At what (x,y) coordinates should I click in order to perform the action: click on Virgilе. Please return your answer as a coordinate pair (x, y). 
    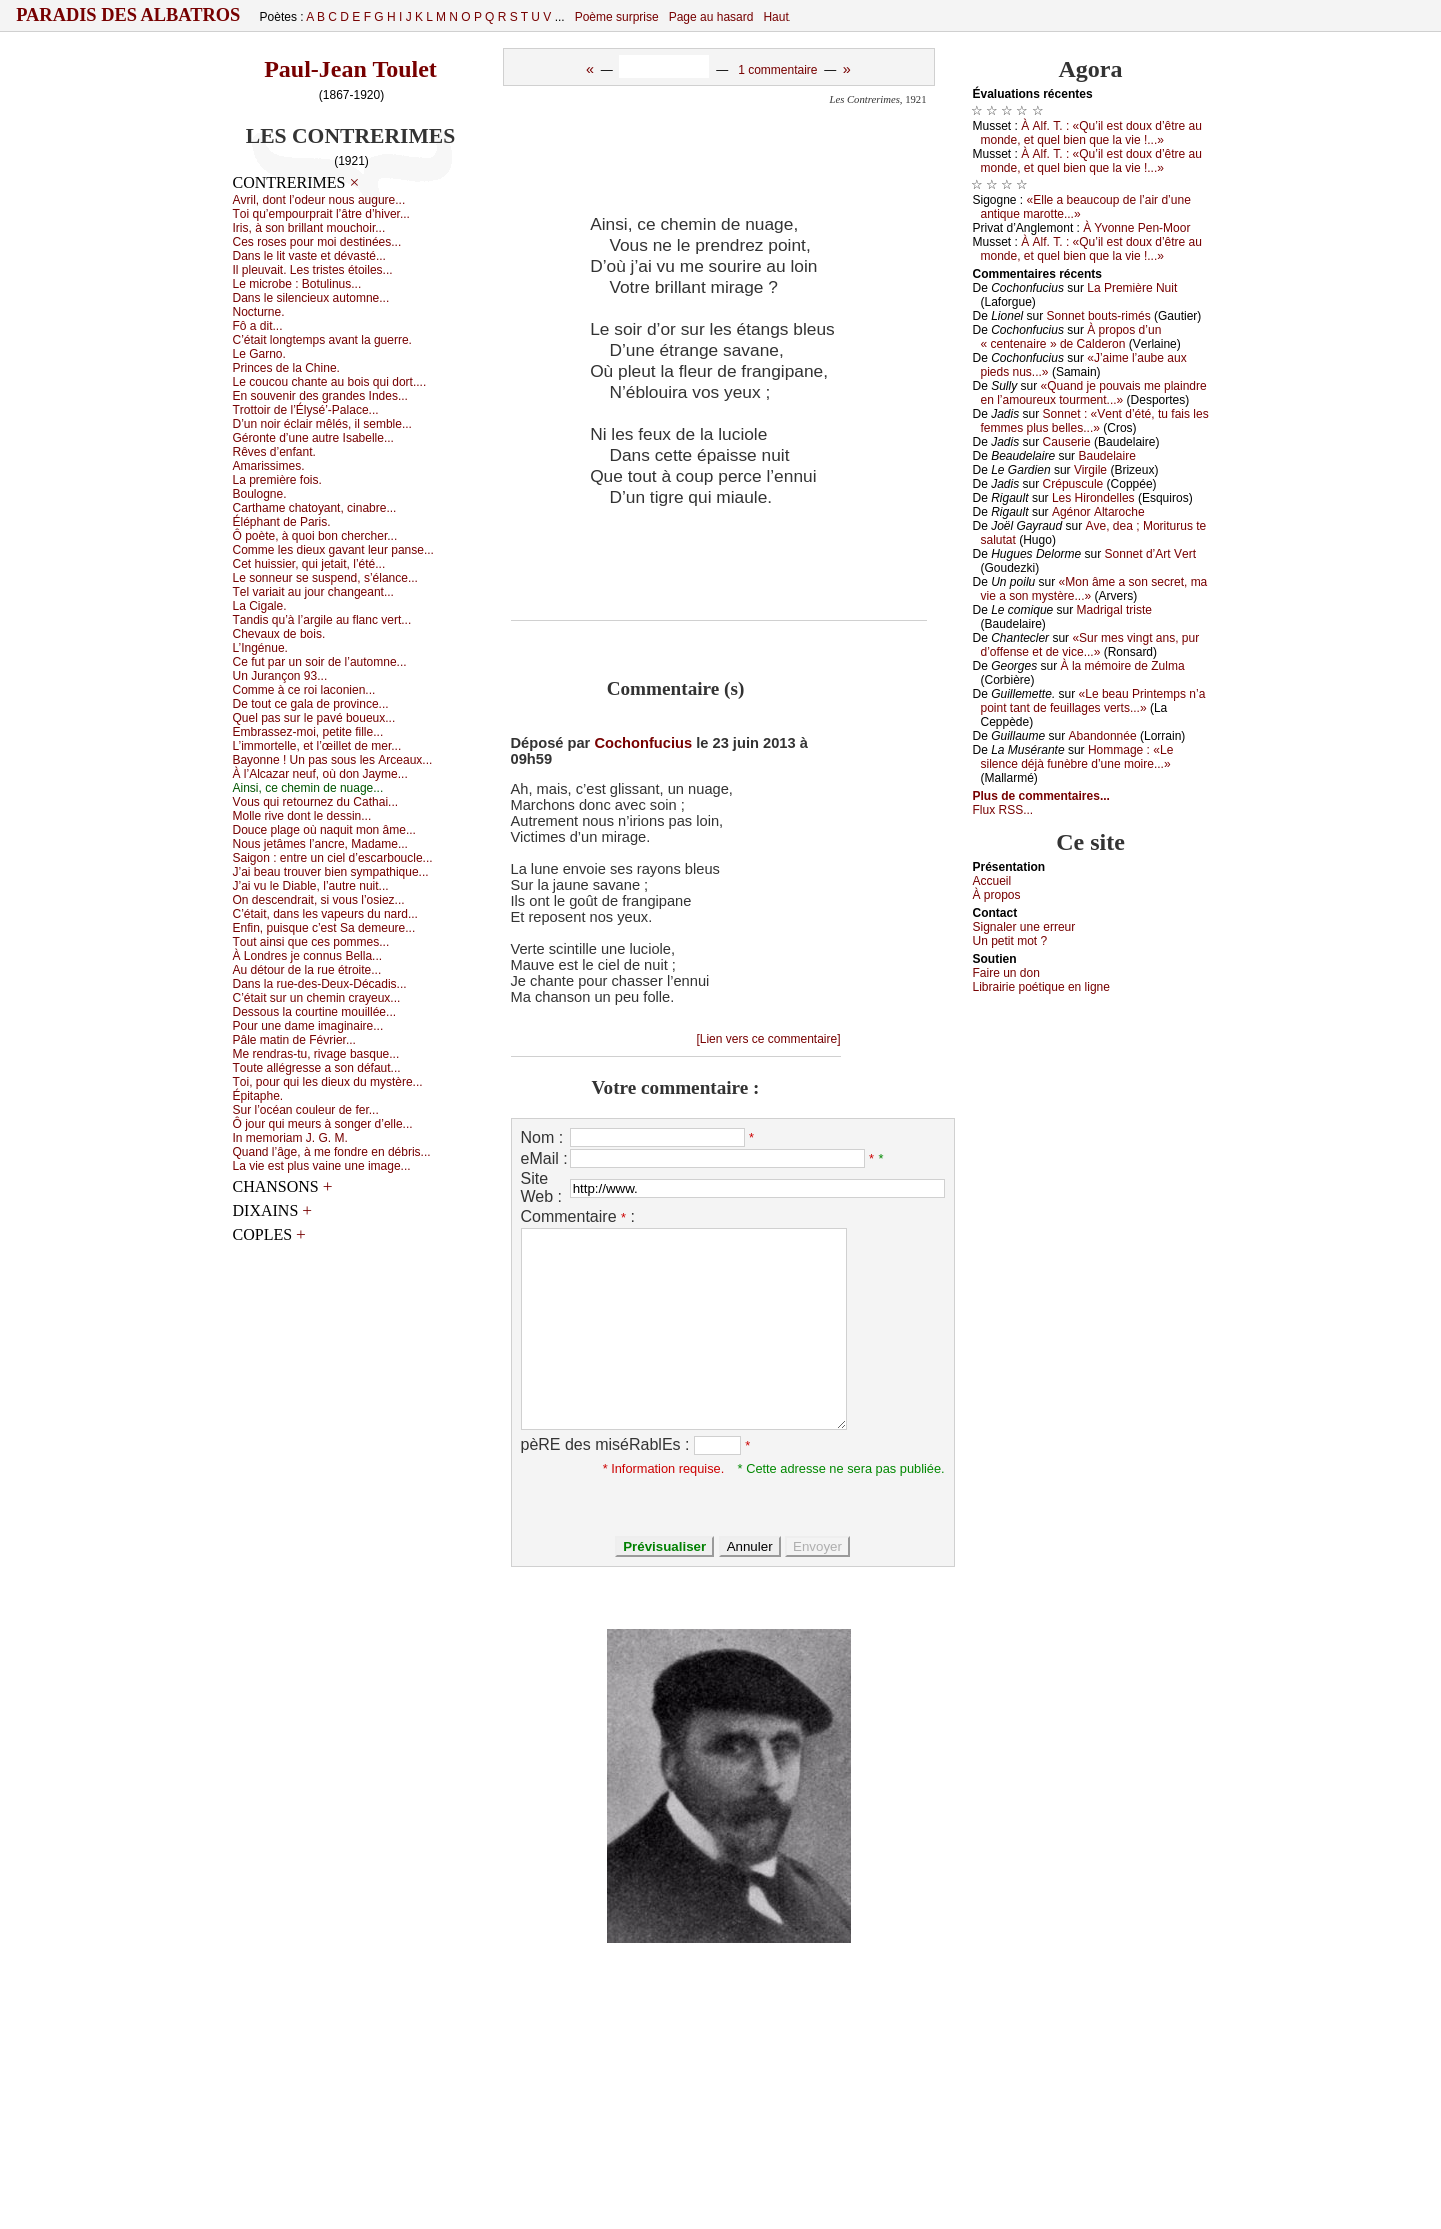
    Looking at the image, I should click on (1090, 470).